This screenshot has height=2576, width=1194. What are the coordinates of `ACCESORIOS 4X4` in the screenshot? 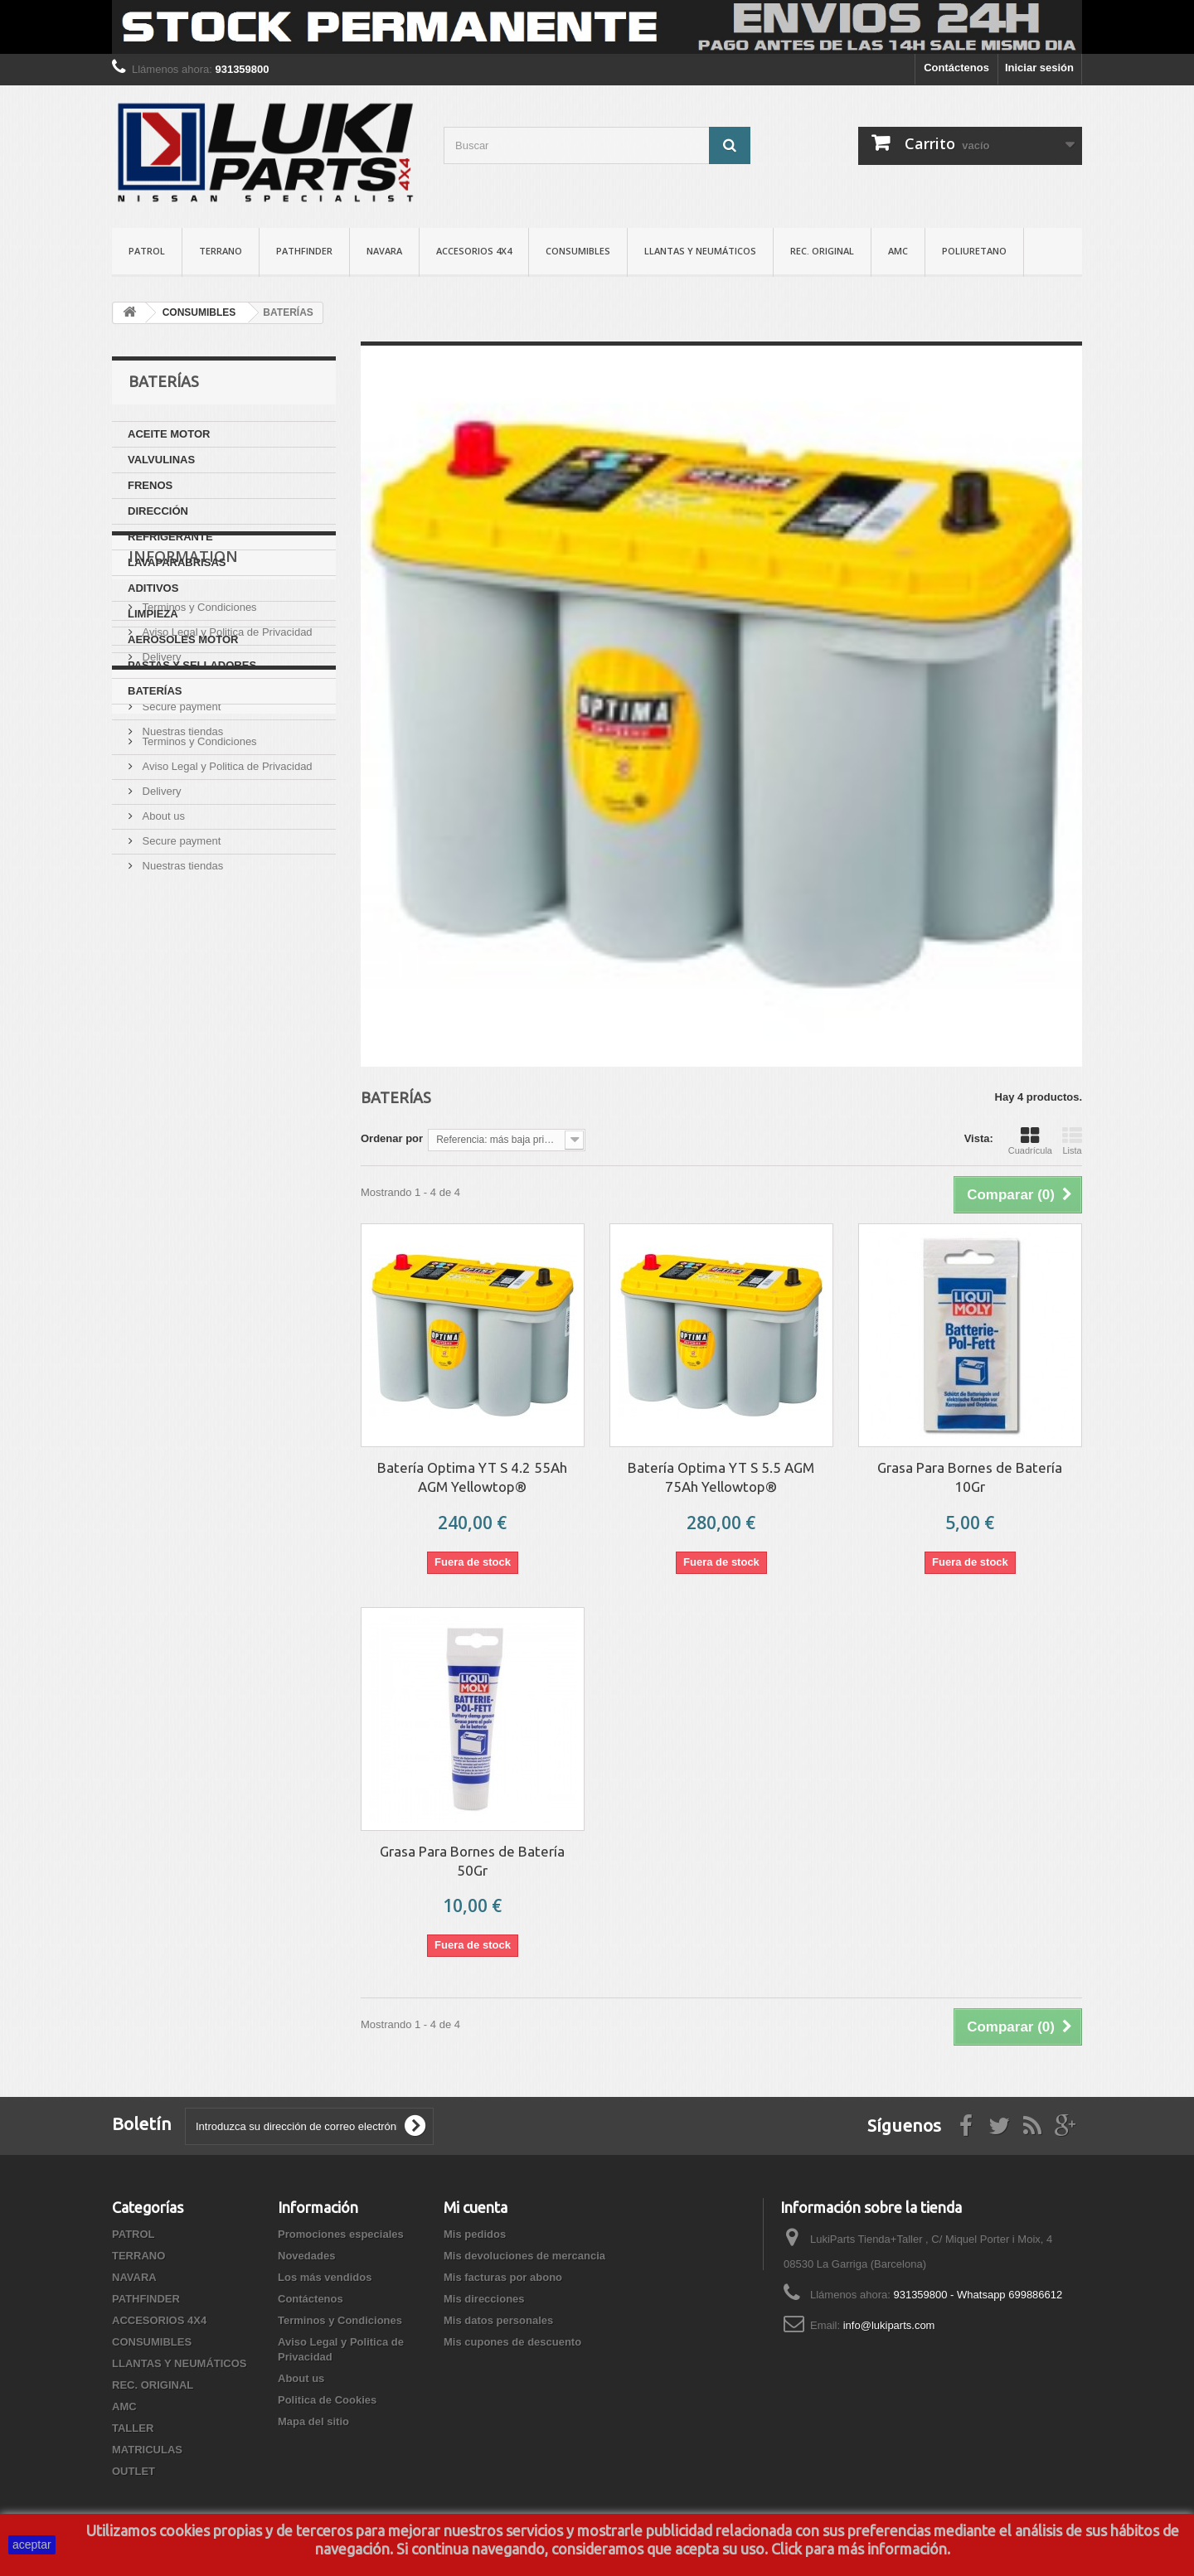 It's located at (474, 251).